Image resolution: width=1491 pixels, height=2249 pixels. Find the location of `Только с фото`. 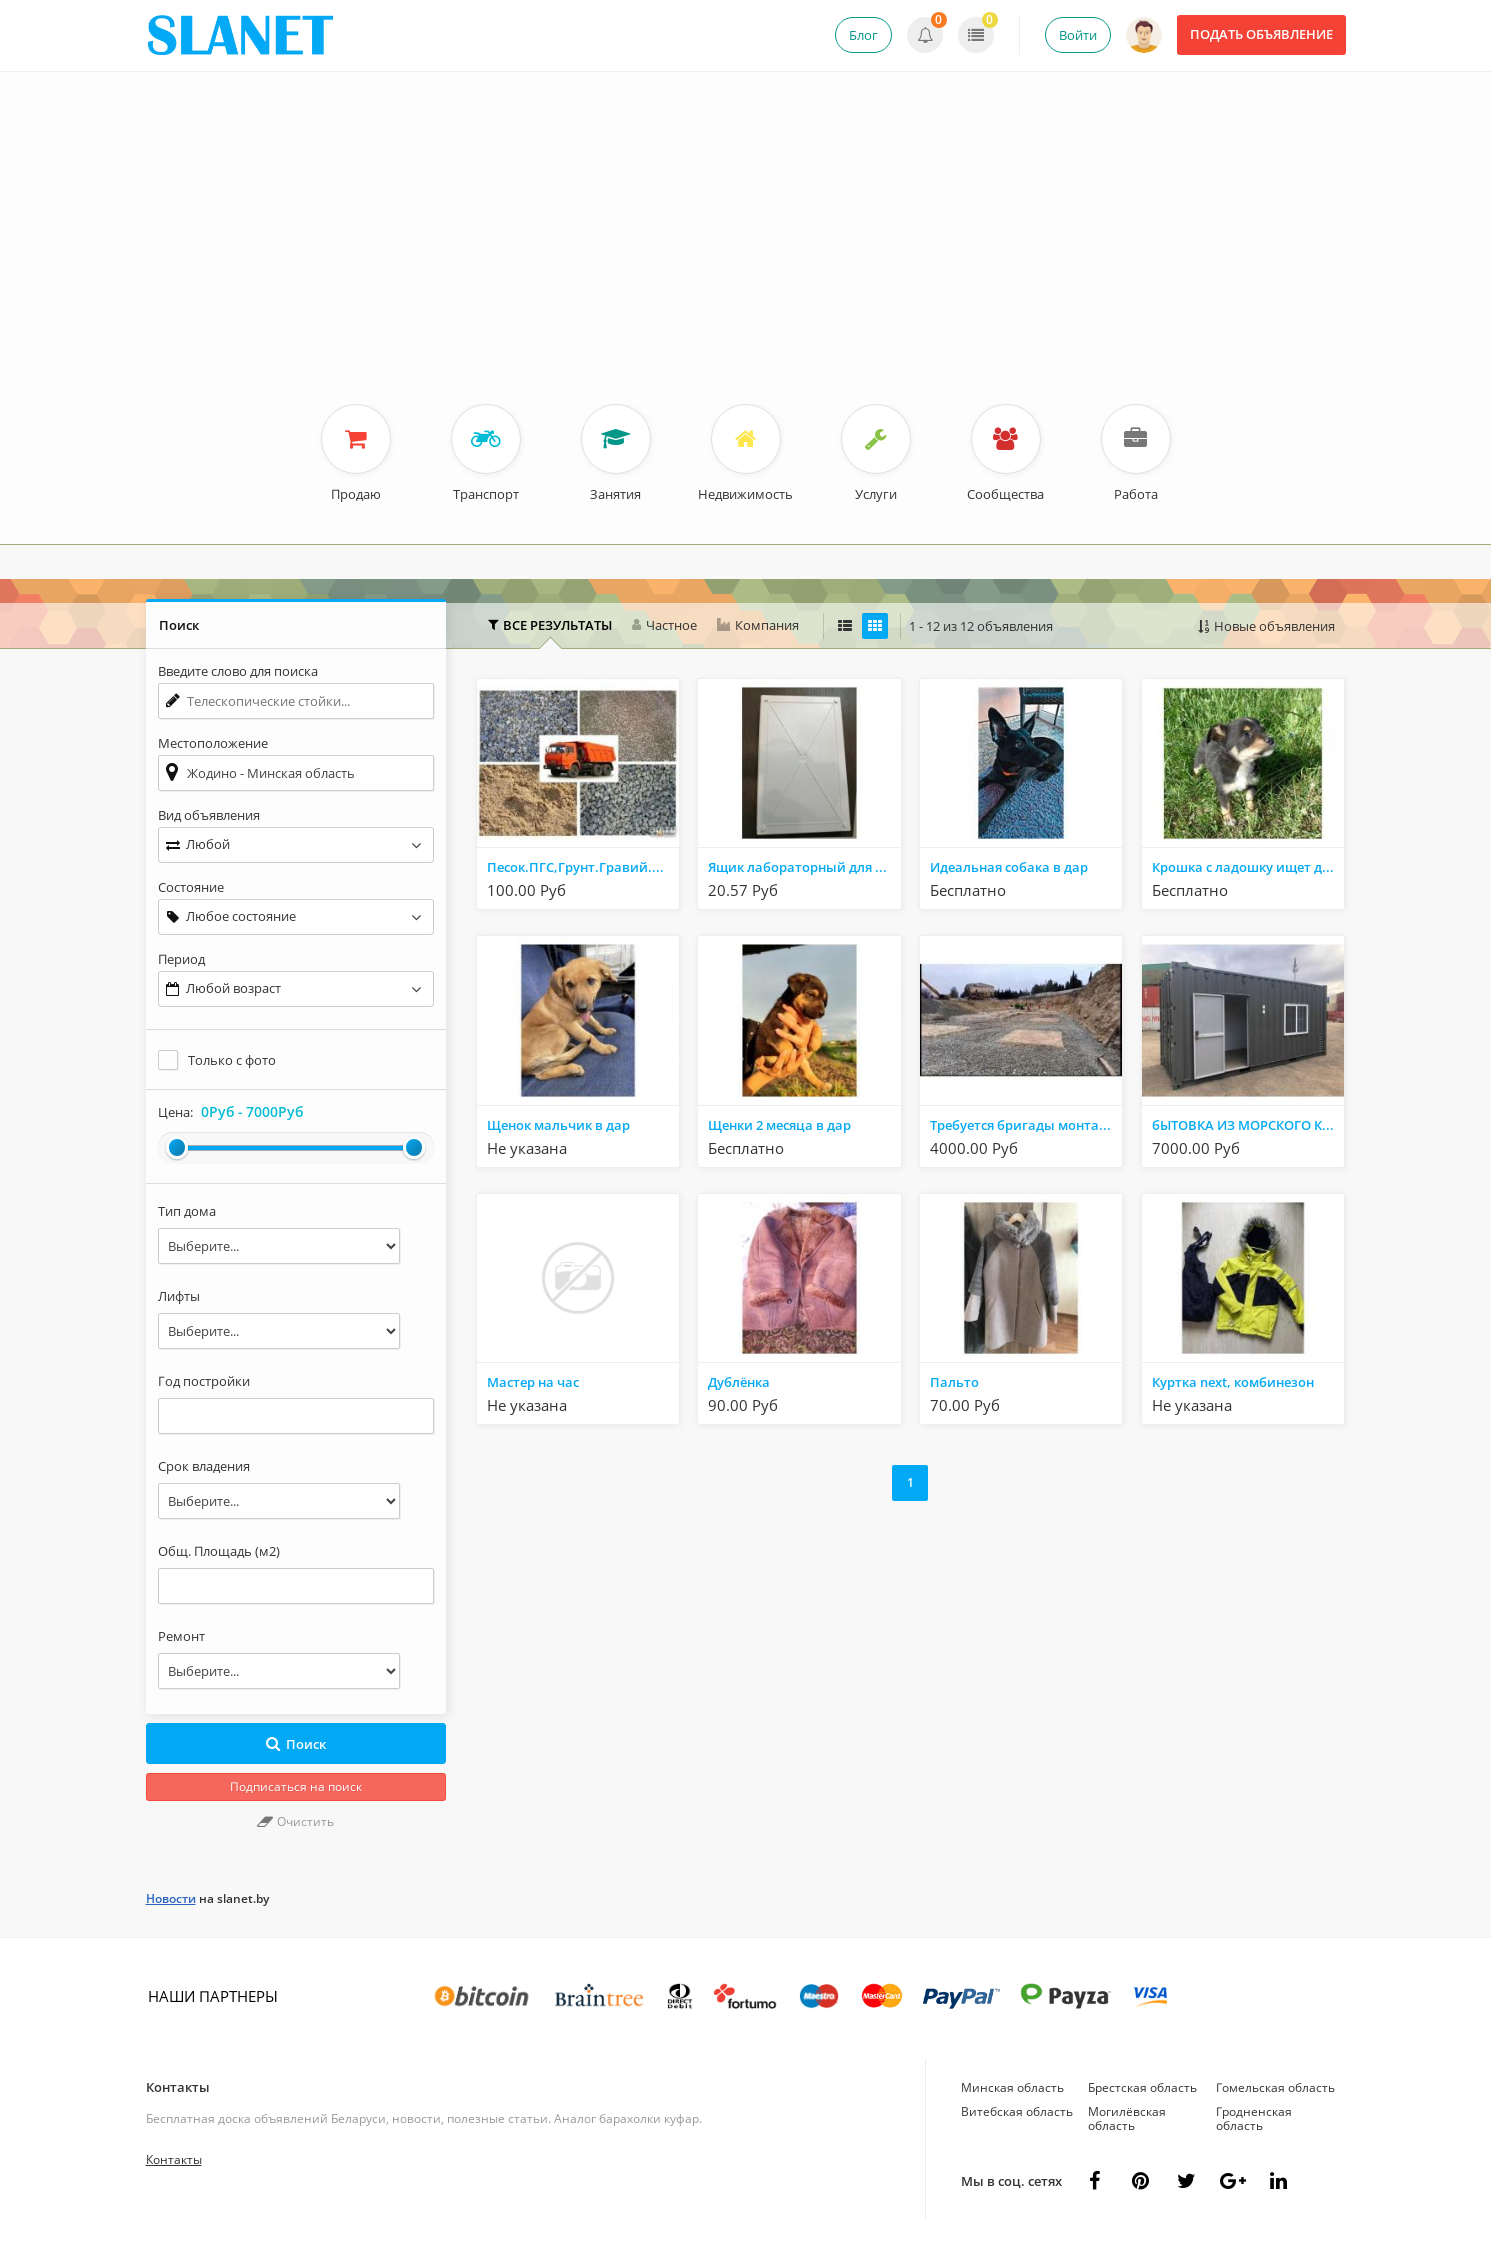

Только с фото is located at coordinates (232, 1060).